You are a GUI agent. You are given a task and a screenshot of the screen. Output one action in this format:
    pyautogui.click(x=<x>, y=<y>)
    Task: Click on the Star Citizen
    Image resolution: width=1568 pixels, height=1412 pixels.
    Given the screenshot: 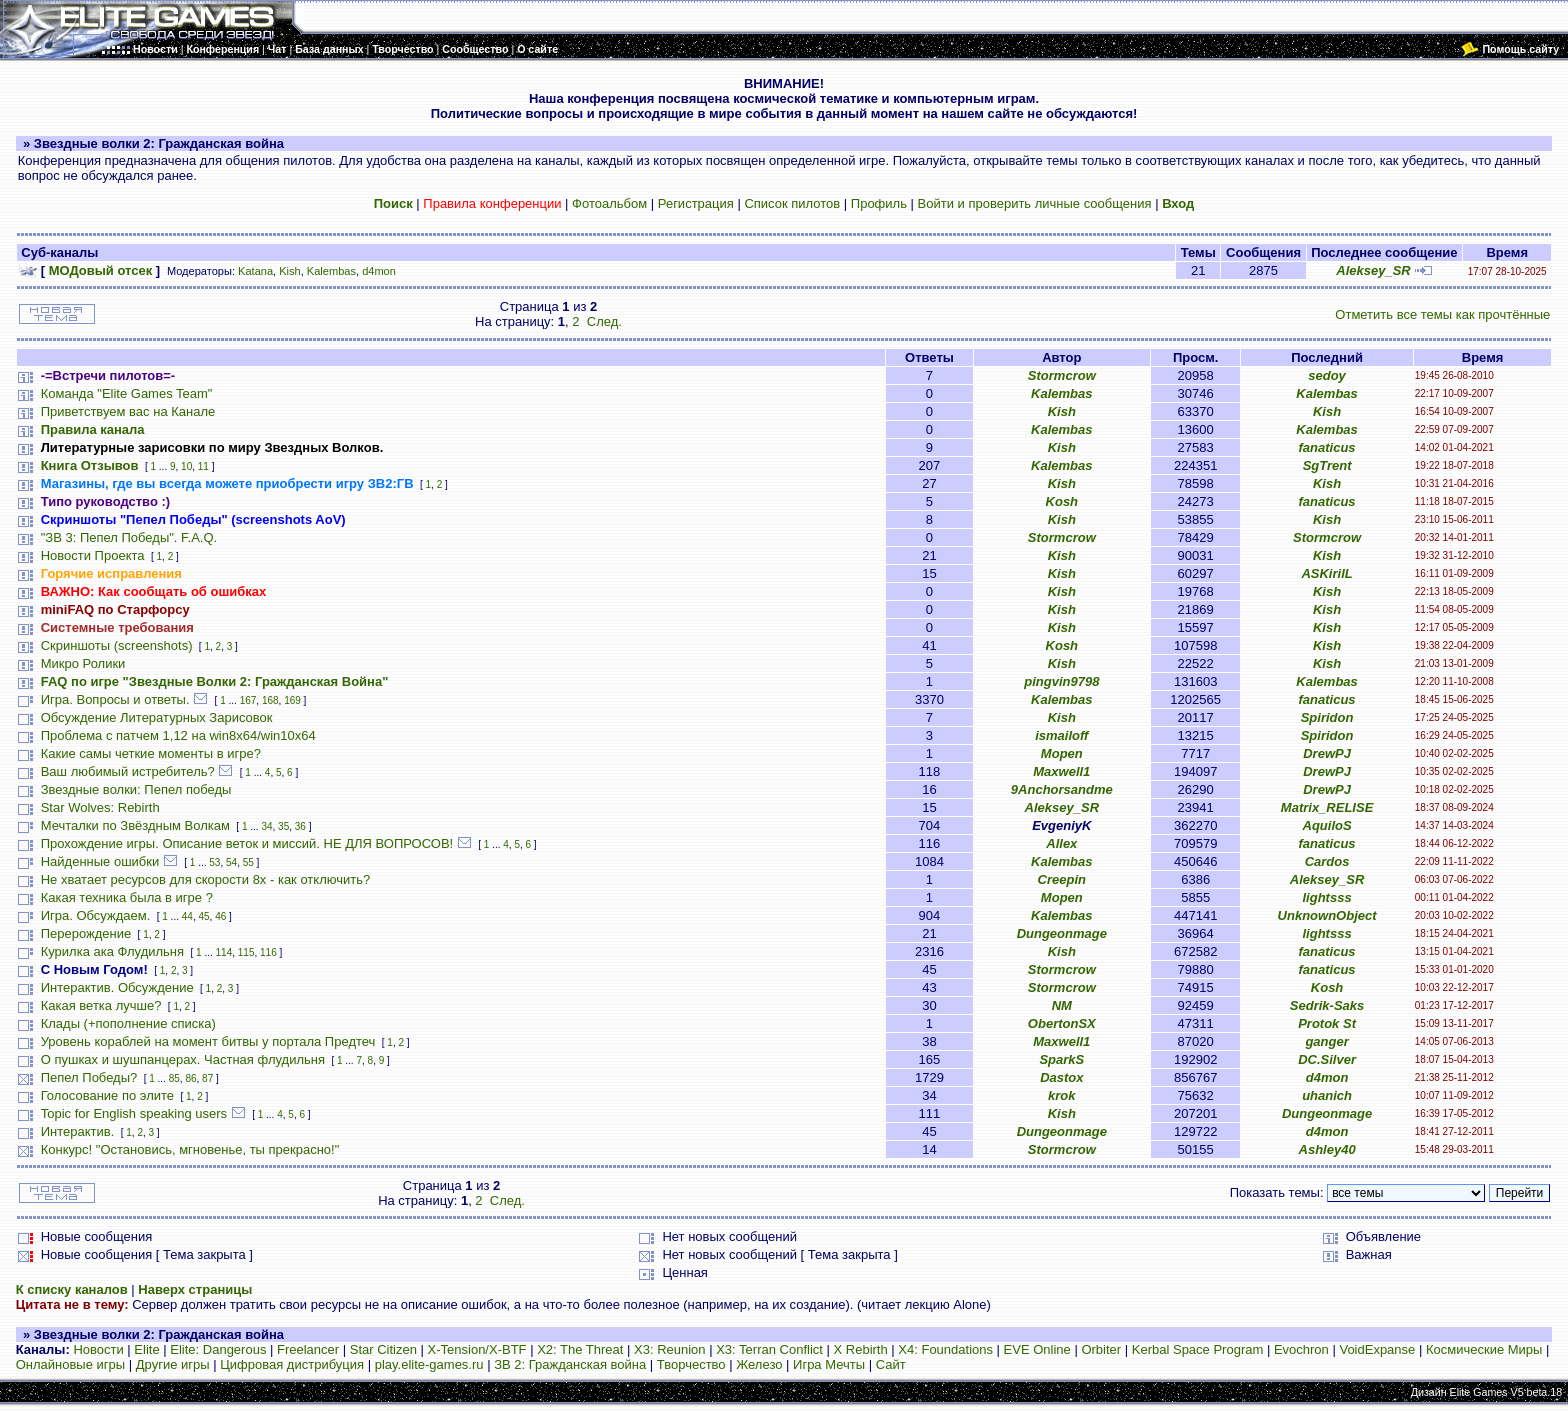 What is the action you would take?
    pyautogui.click(x=383, y=1349)
    